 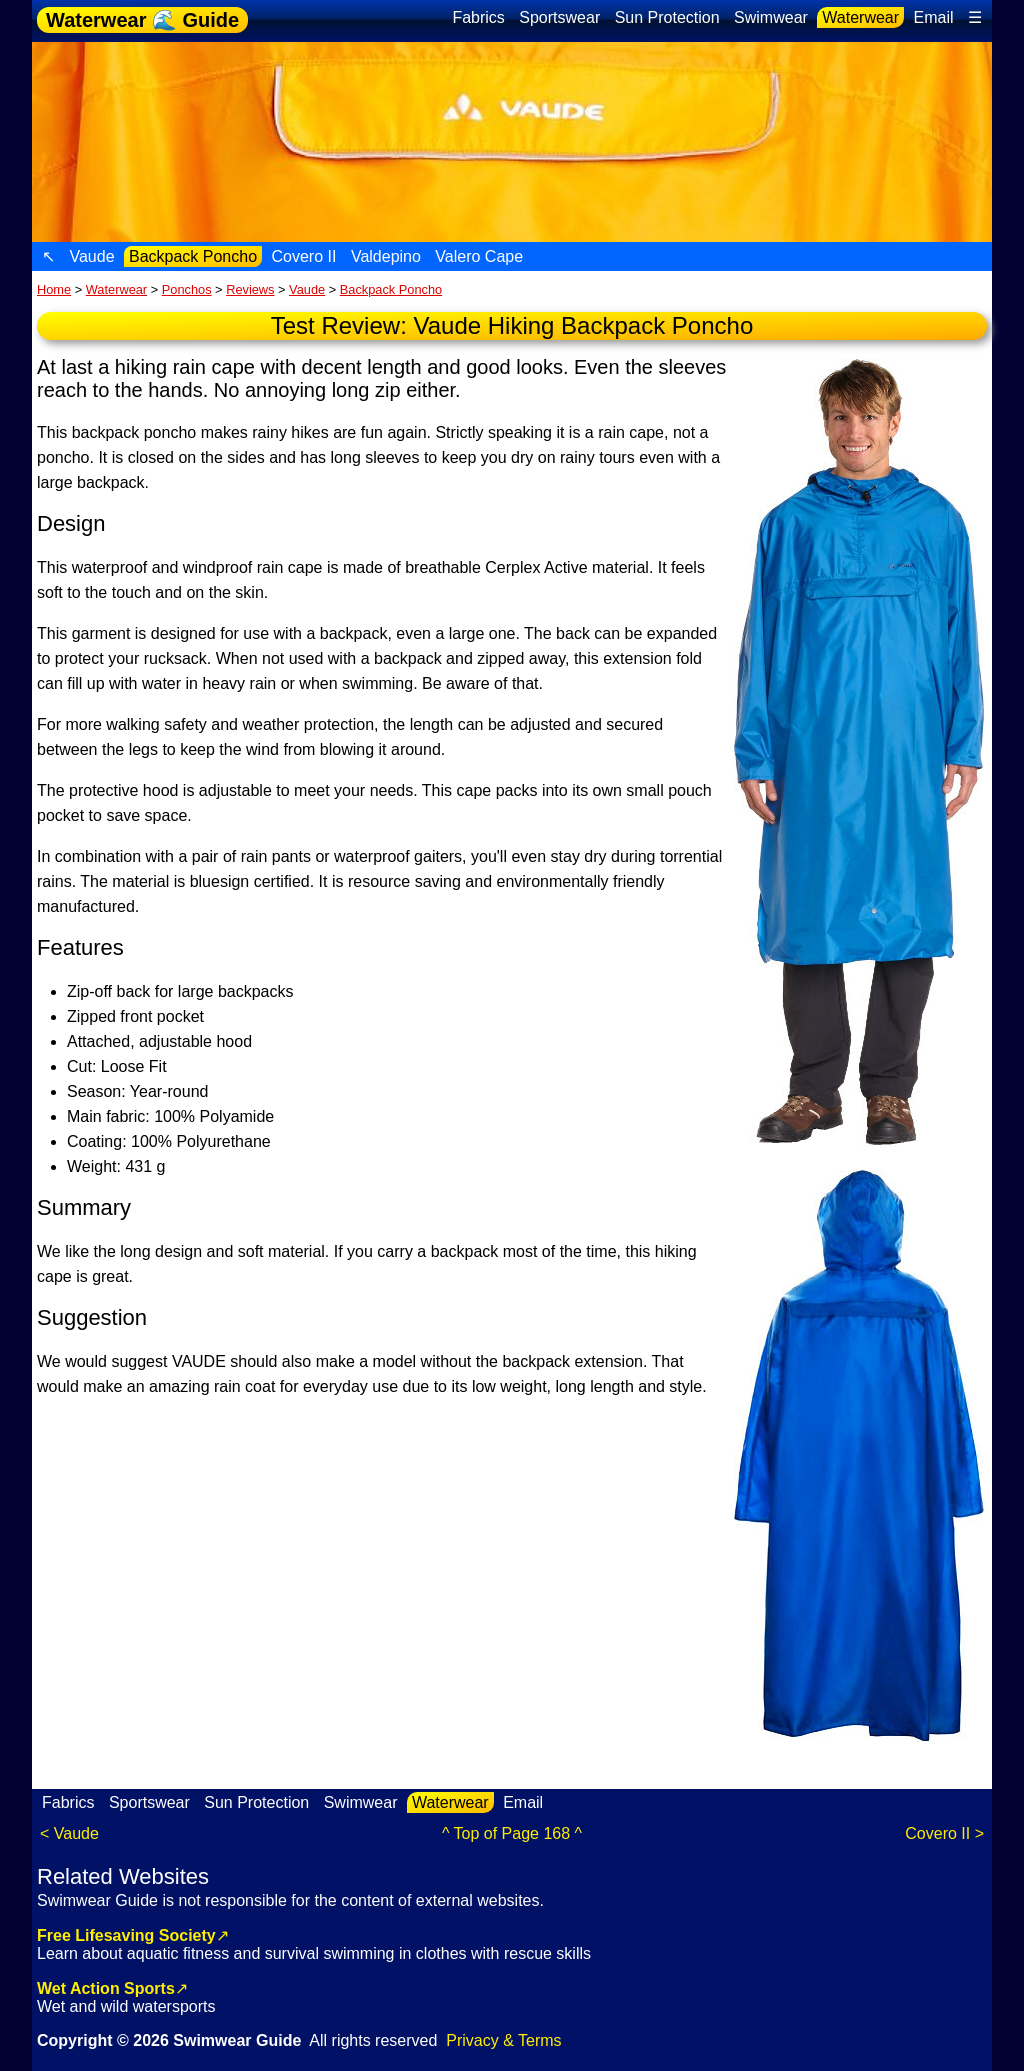 I want to click on Reviews, so click(x=250, y=289).